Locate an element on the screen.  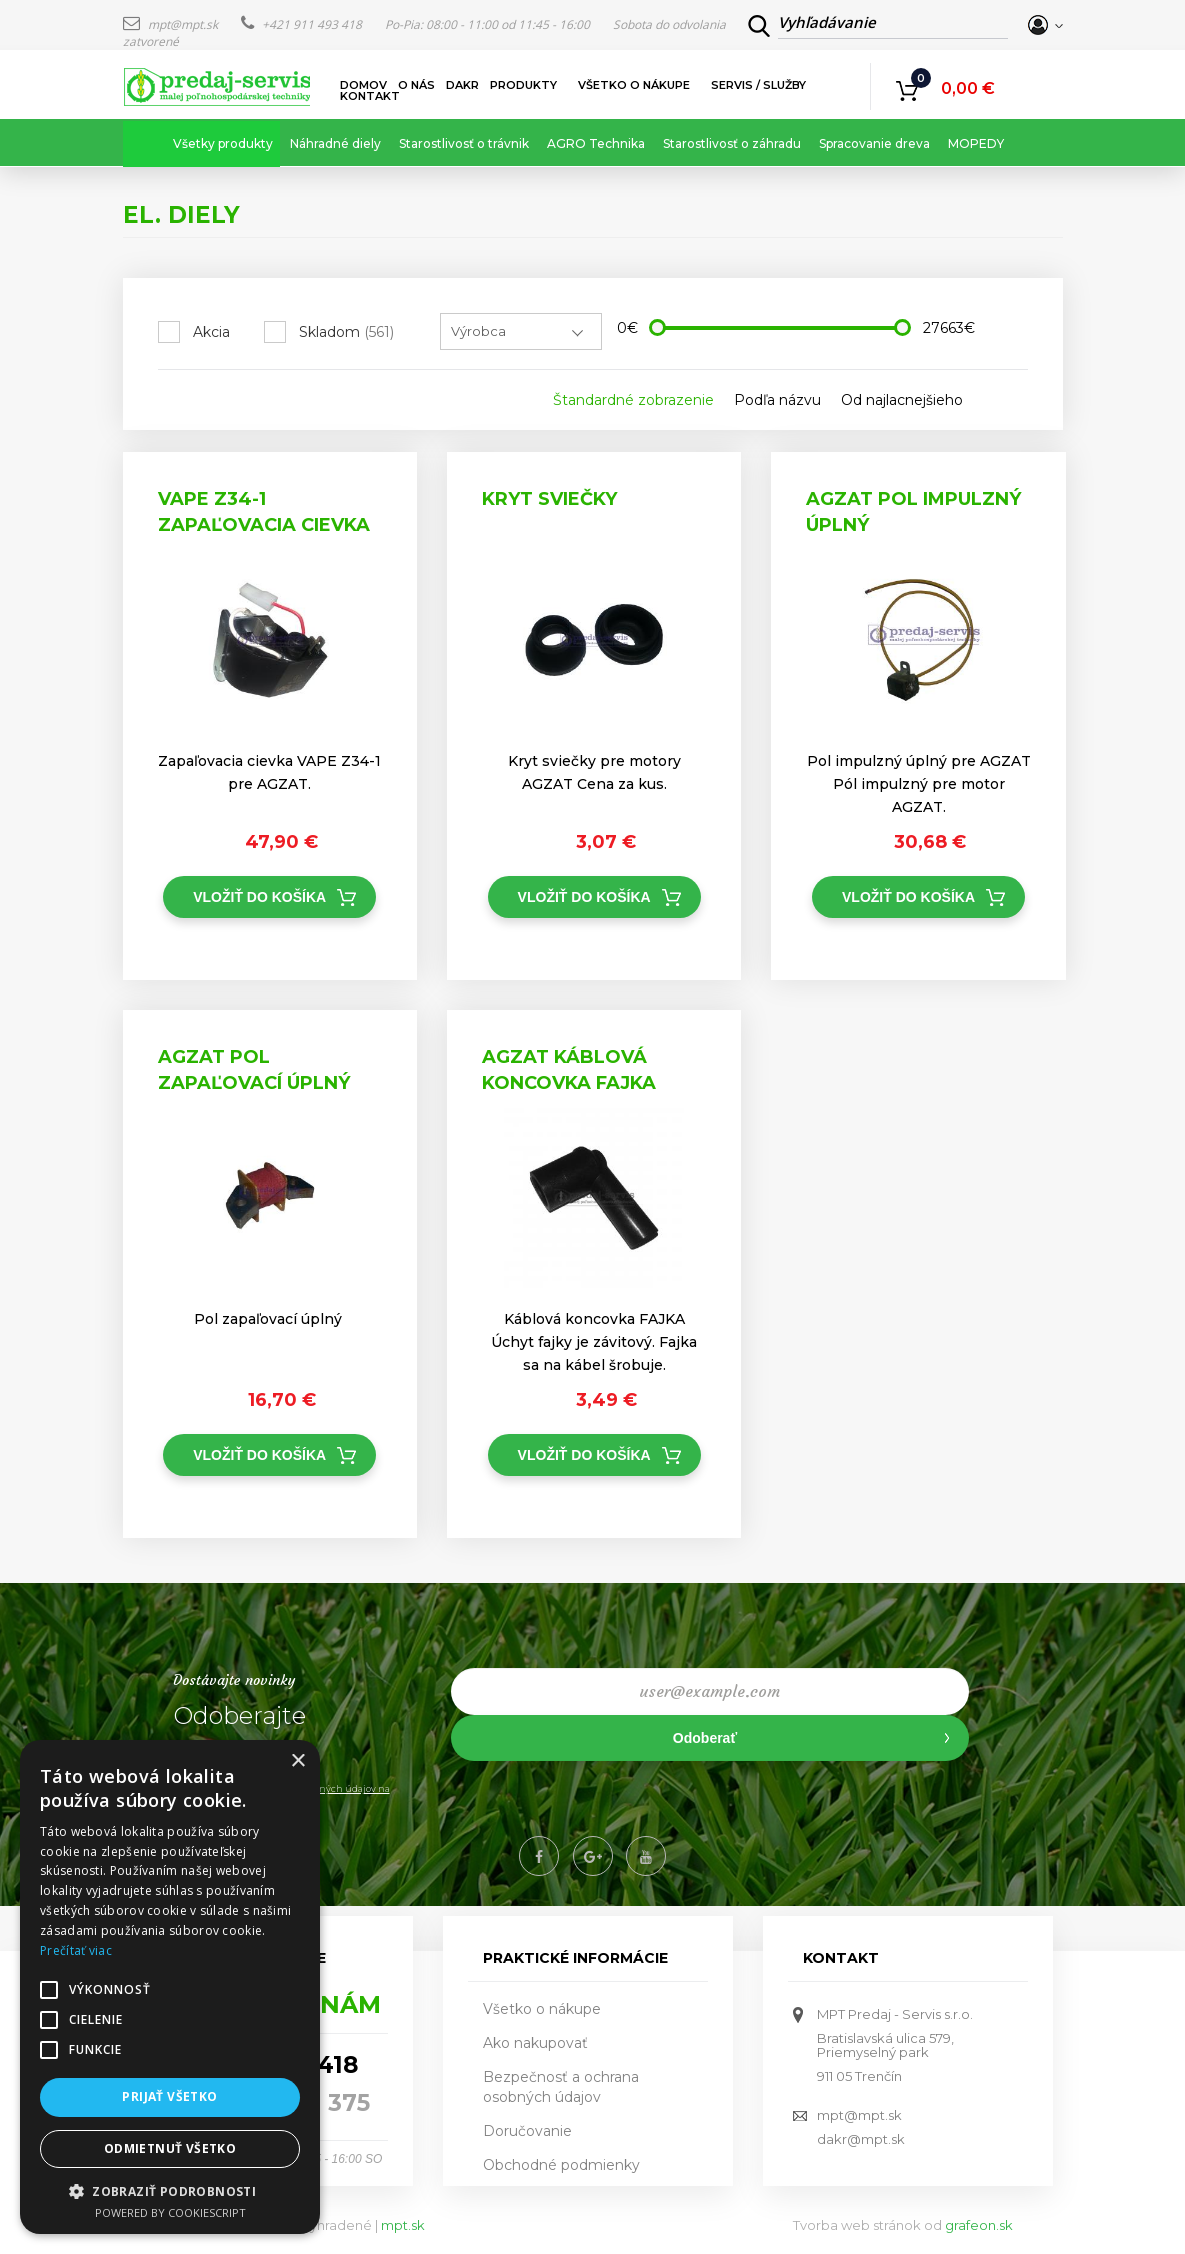
Starostlivosť o záhradu is located at coordinates (732, 143).